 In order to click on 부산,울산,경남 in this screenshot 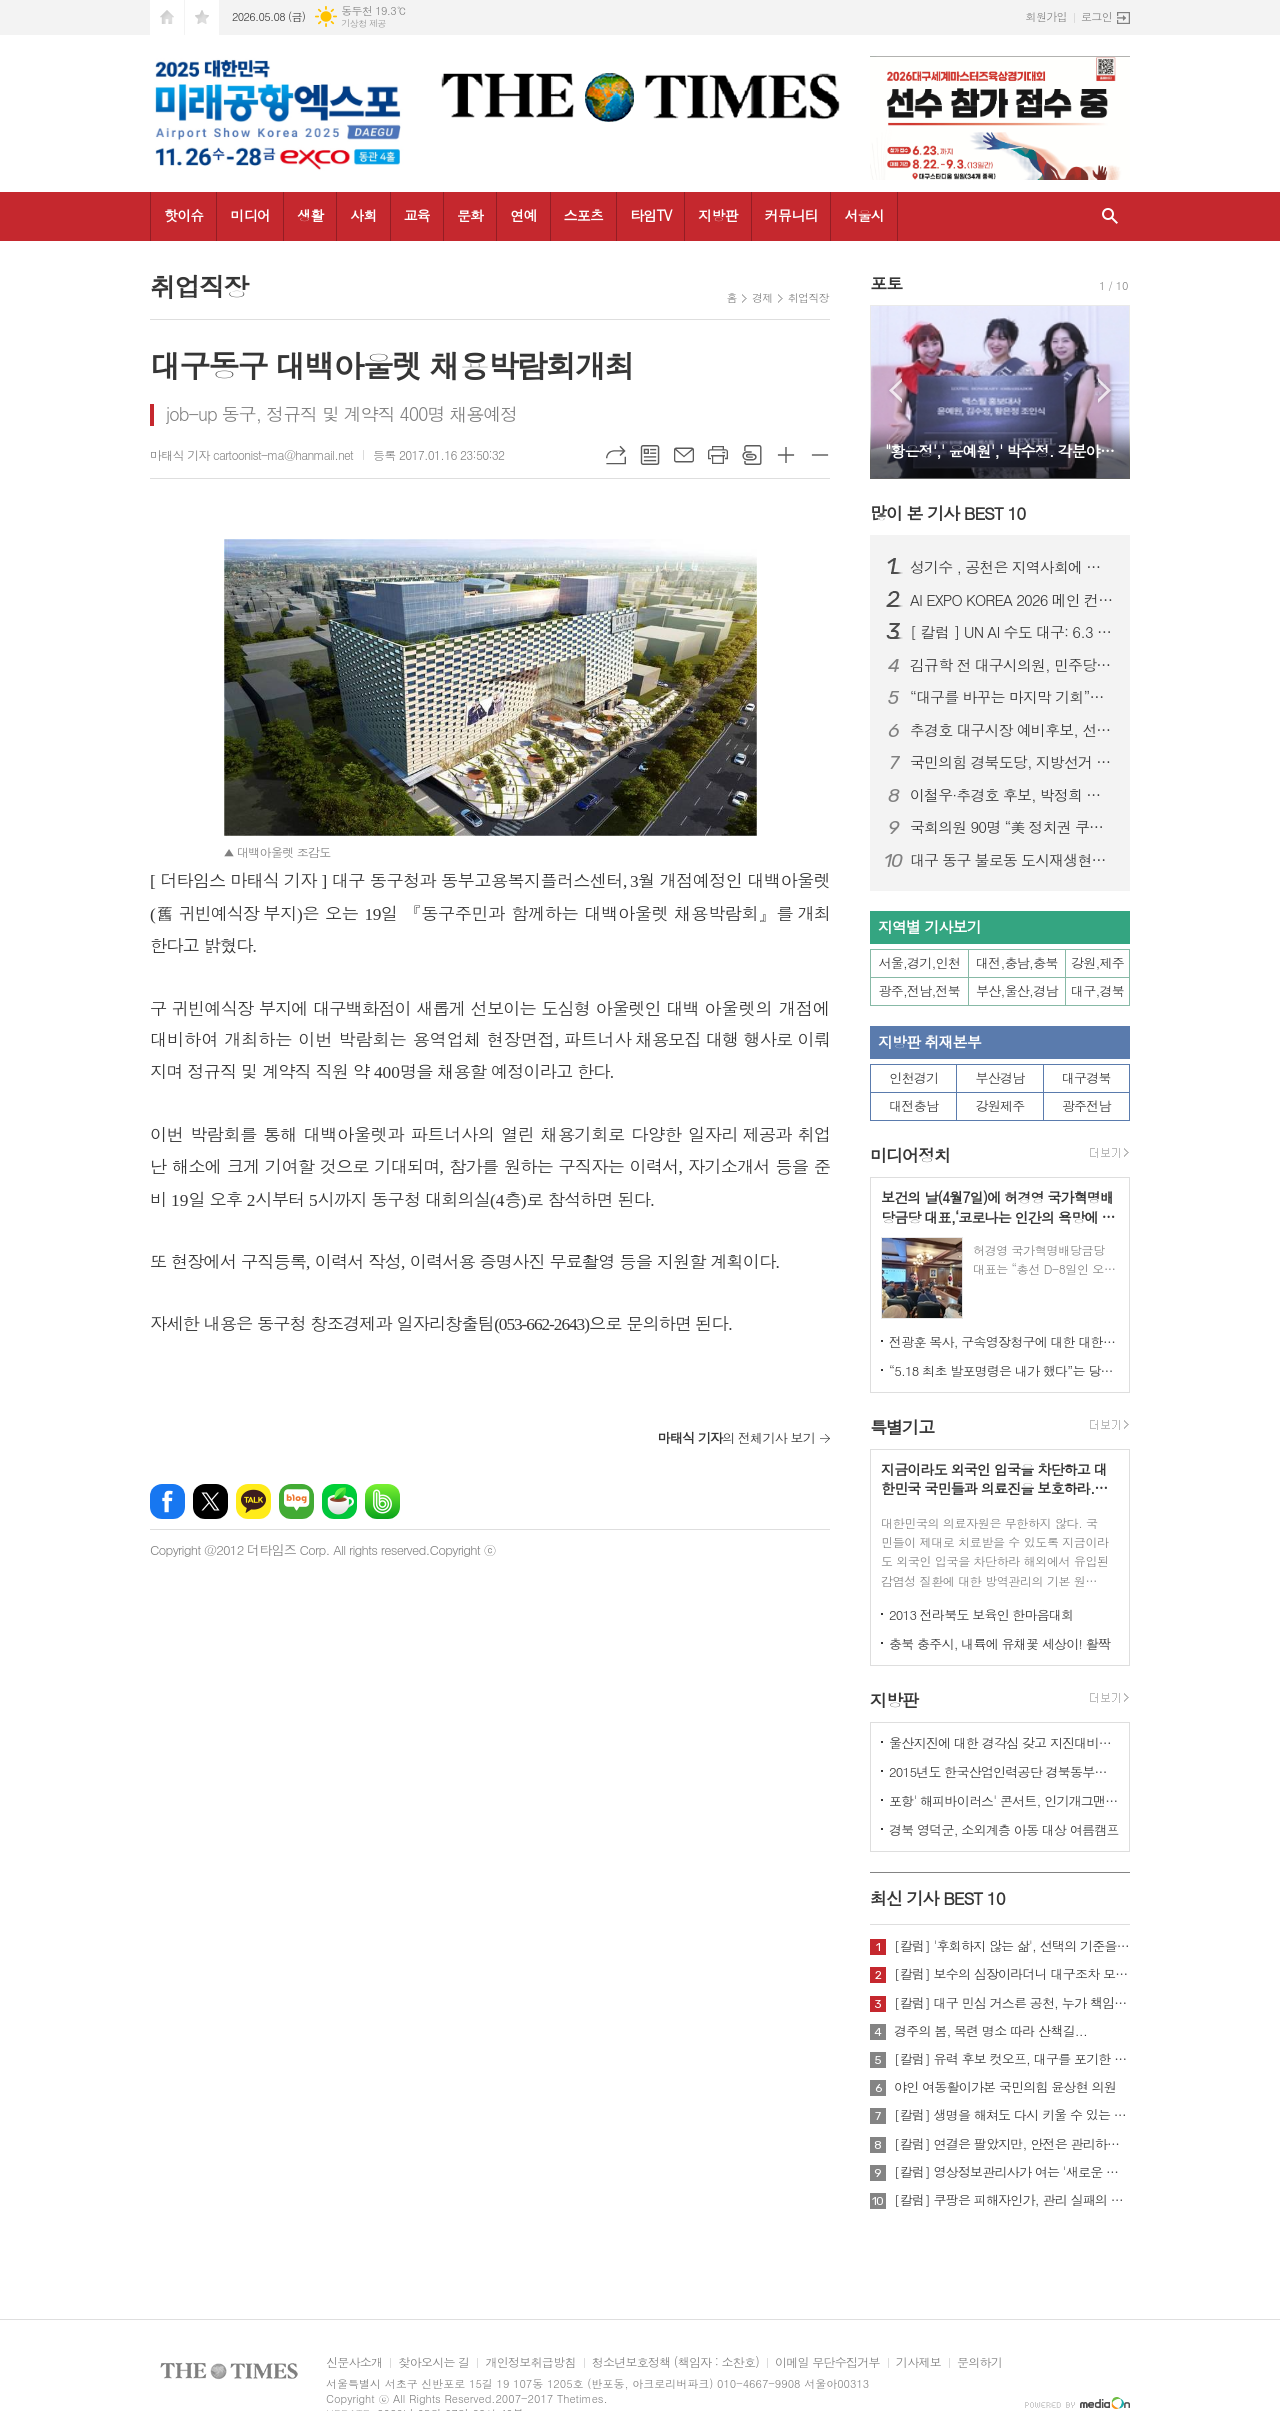, I will do `click(1017, 990)`.